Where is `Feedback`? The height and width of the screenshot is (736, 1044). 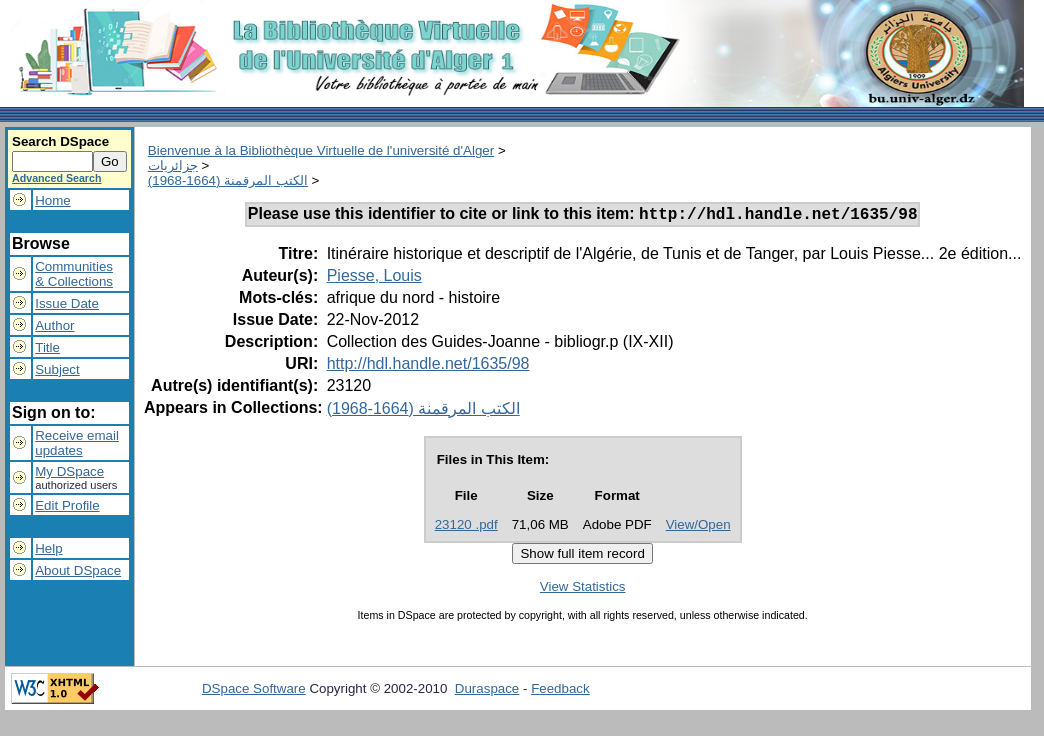
Feedback is located at coordinates (560, 691).